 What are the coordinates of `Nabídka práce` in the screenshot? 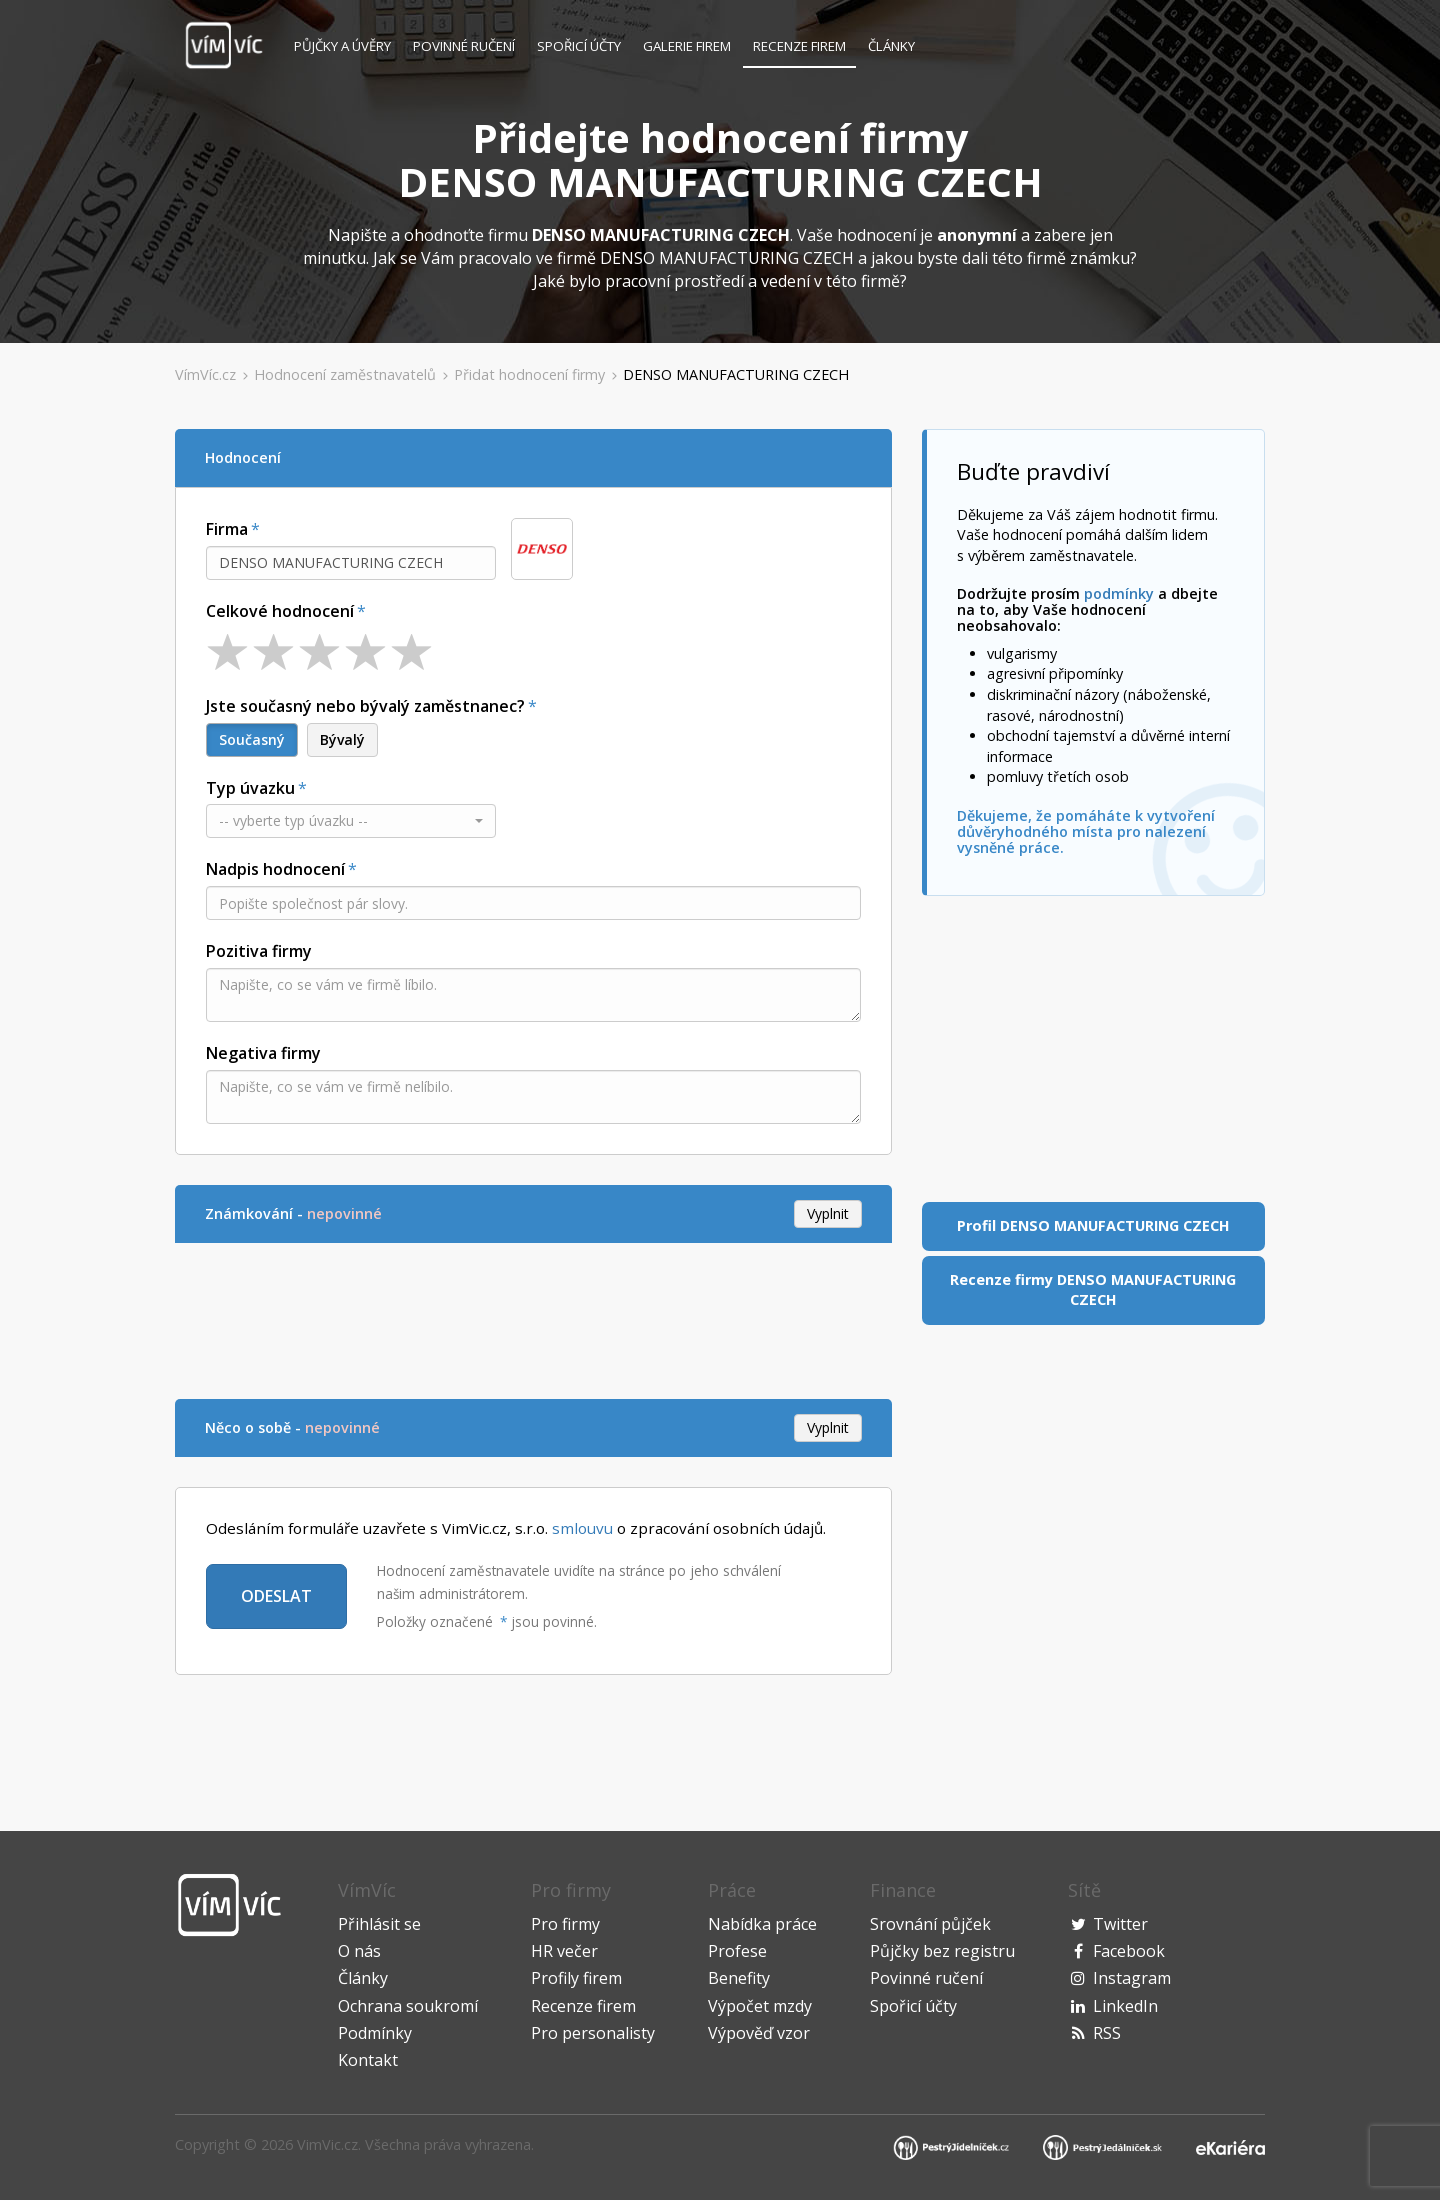 It's located at (762, 1924).